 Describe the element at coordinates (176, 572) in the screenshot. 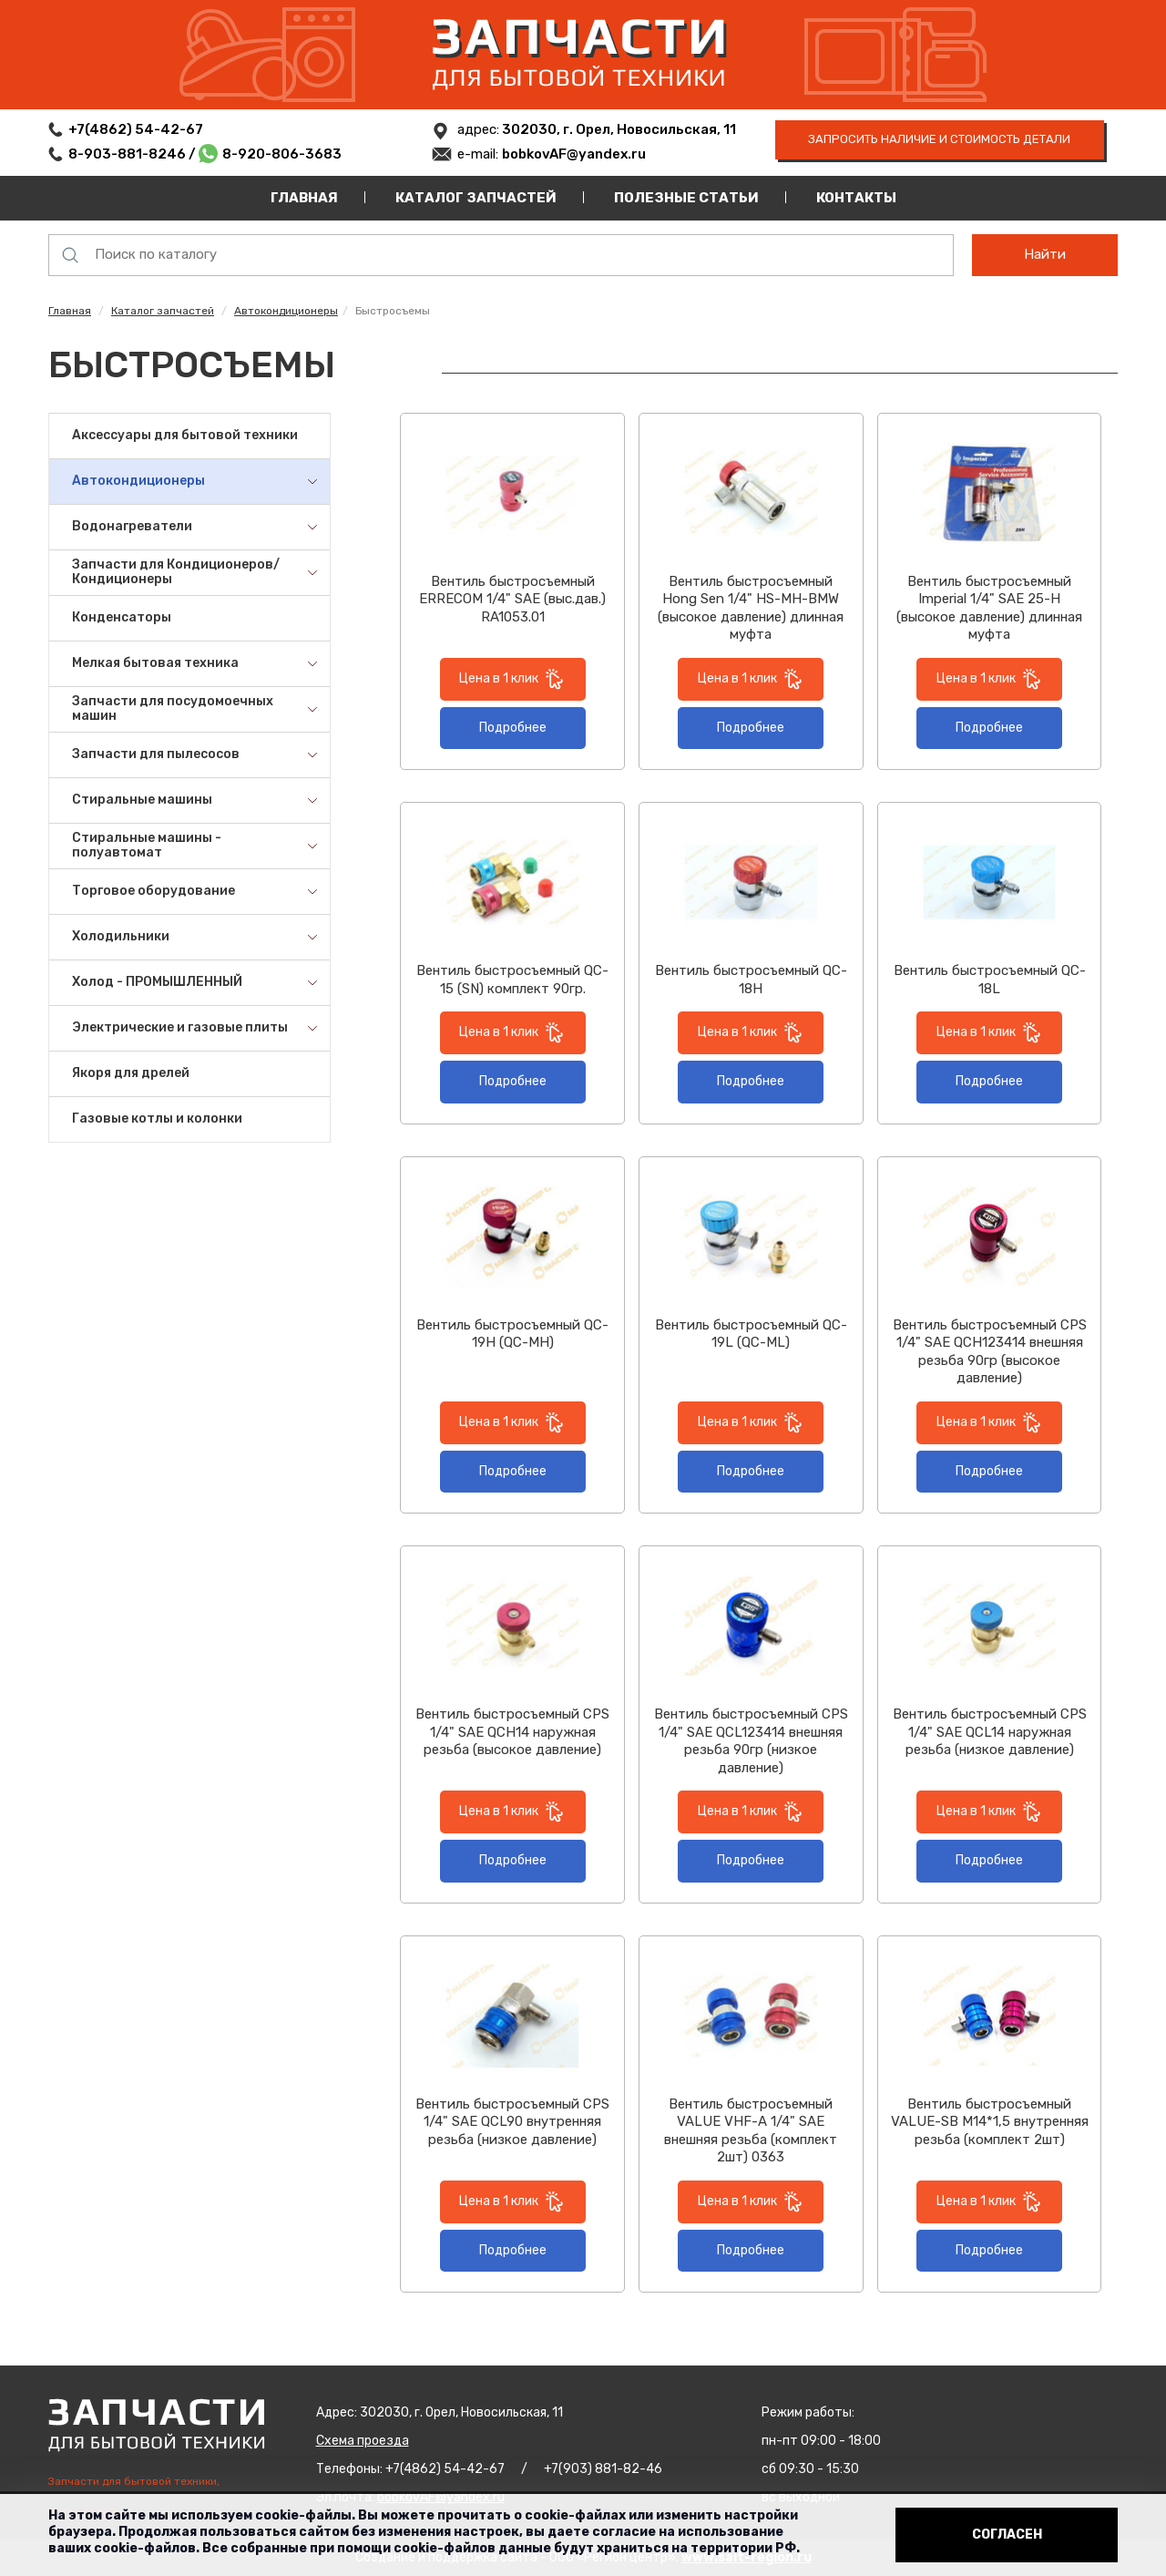

I see `Запчасти для Кондиционеров/Кондиционеры` at that location.